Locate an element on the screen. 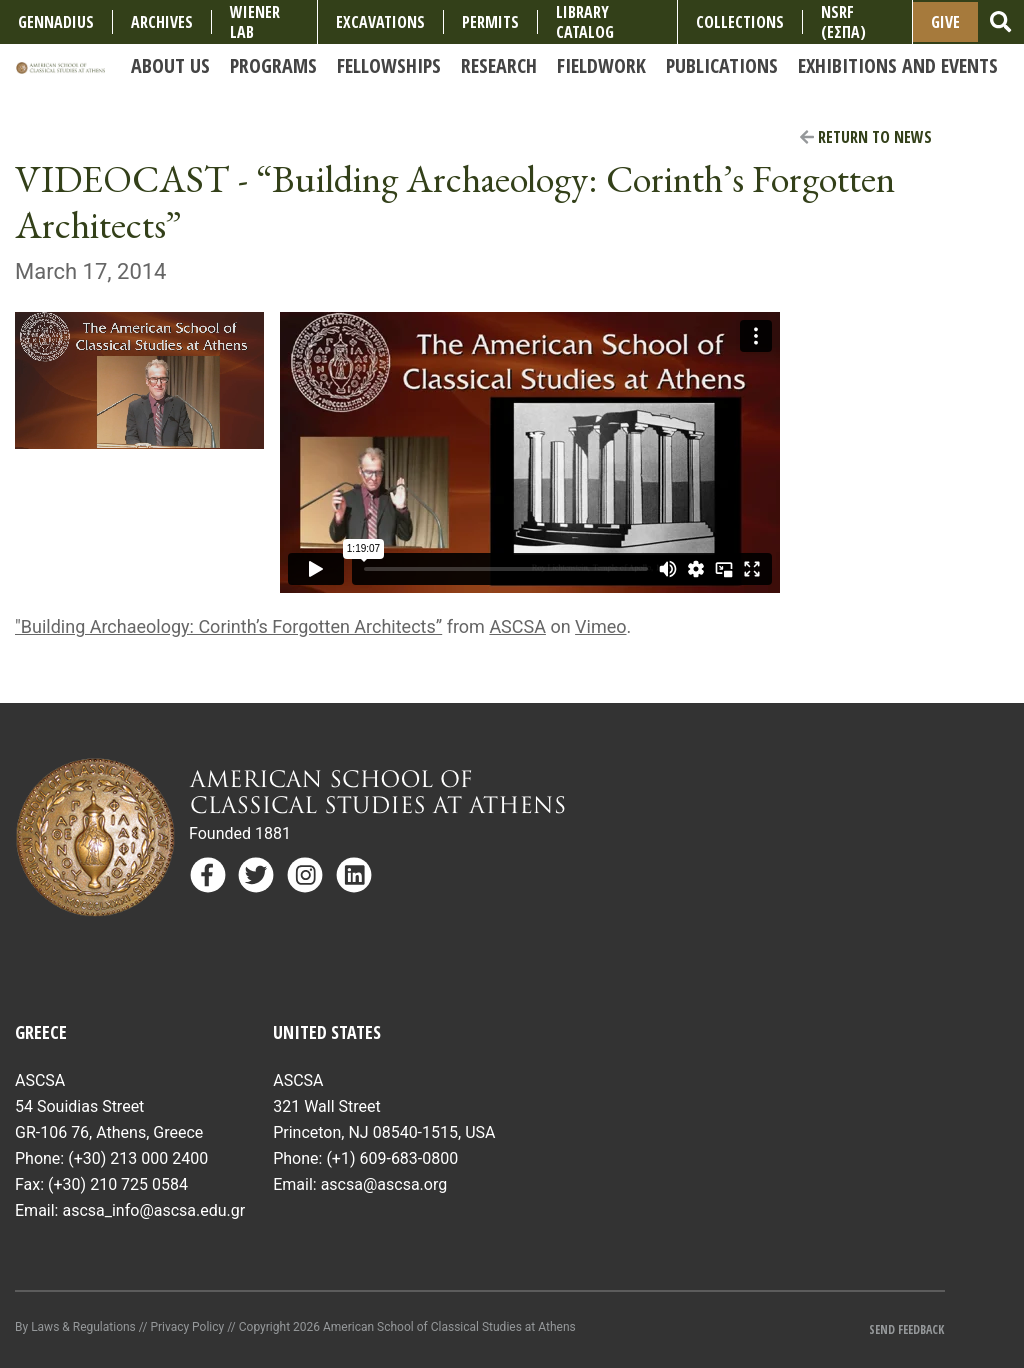 This screenshot has height=1368, width=1024. (+30) 210 725 0584 is located at coordinates (118, 1184).